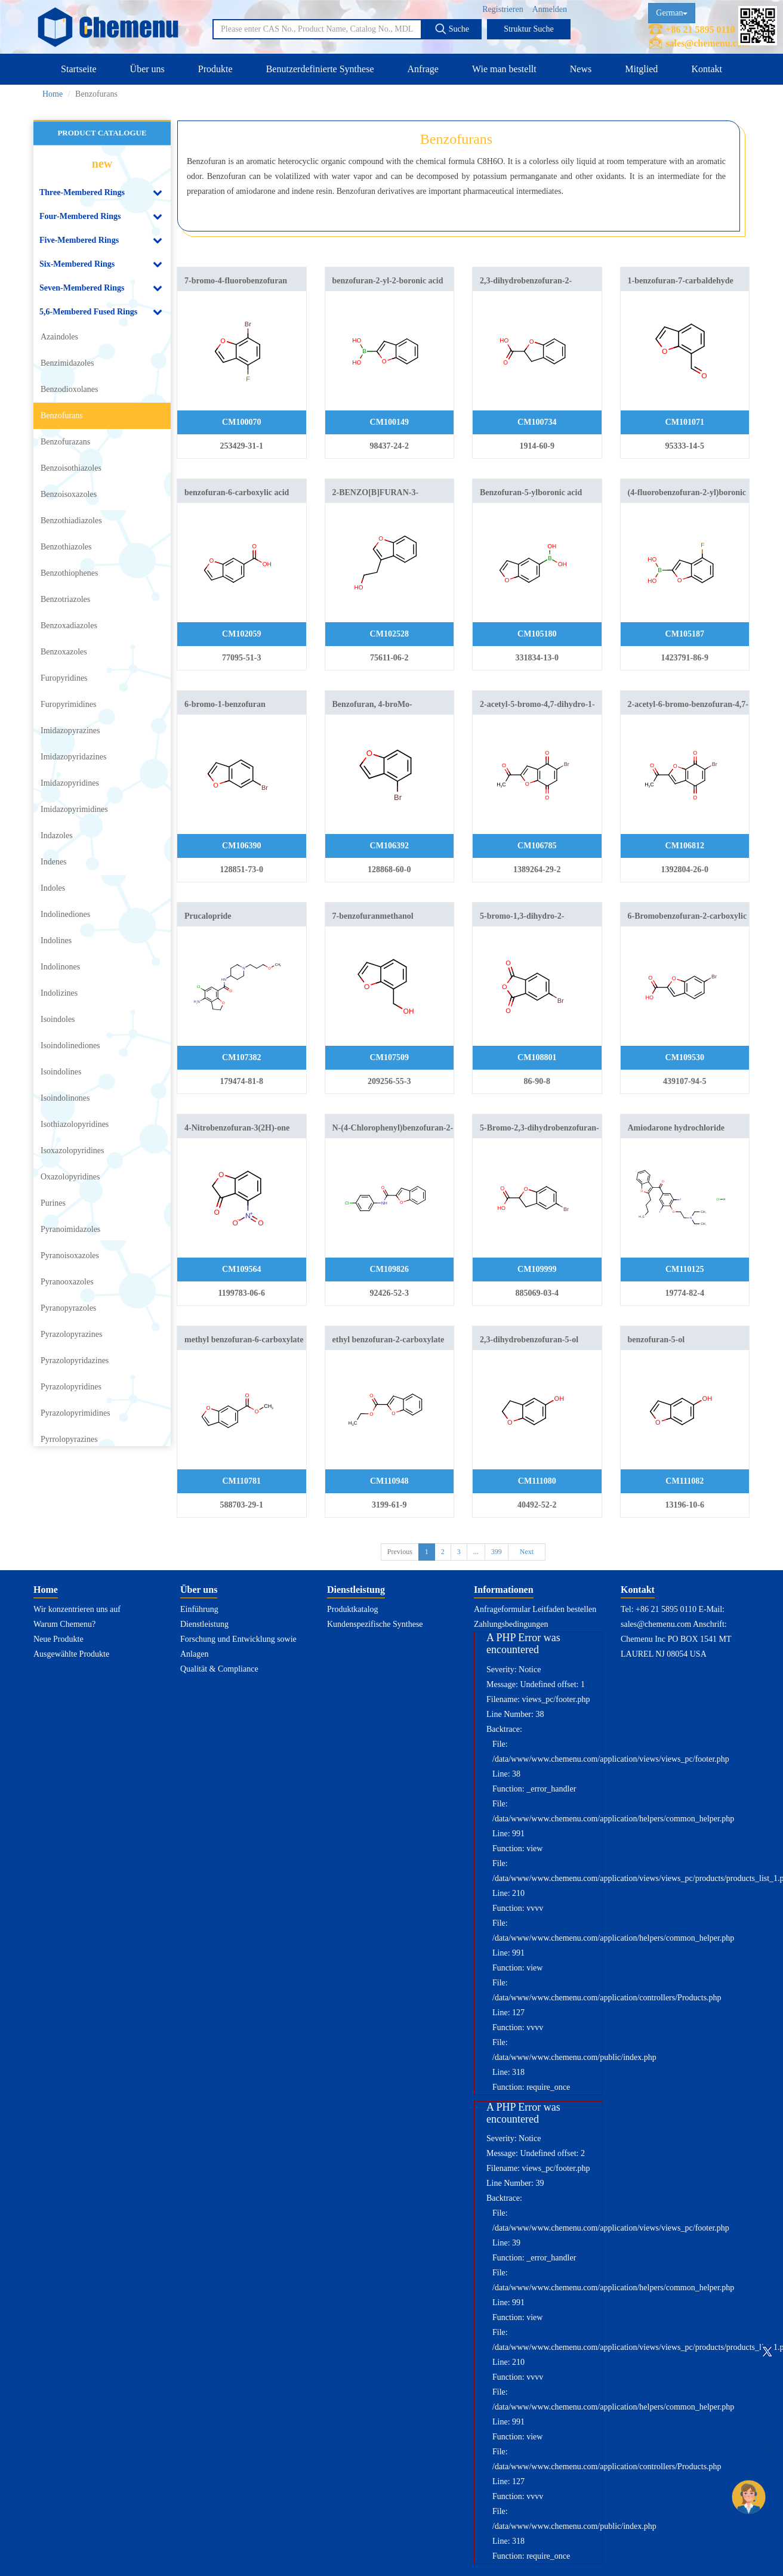  Describe the element at coordinates (504, 1589) in the screenshot. I see `Informationen` at that location.